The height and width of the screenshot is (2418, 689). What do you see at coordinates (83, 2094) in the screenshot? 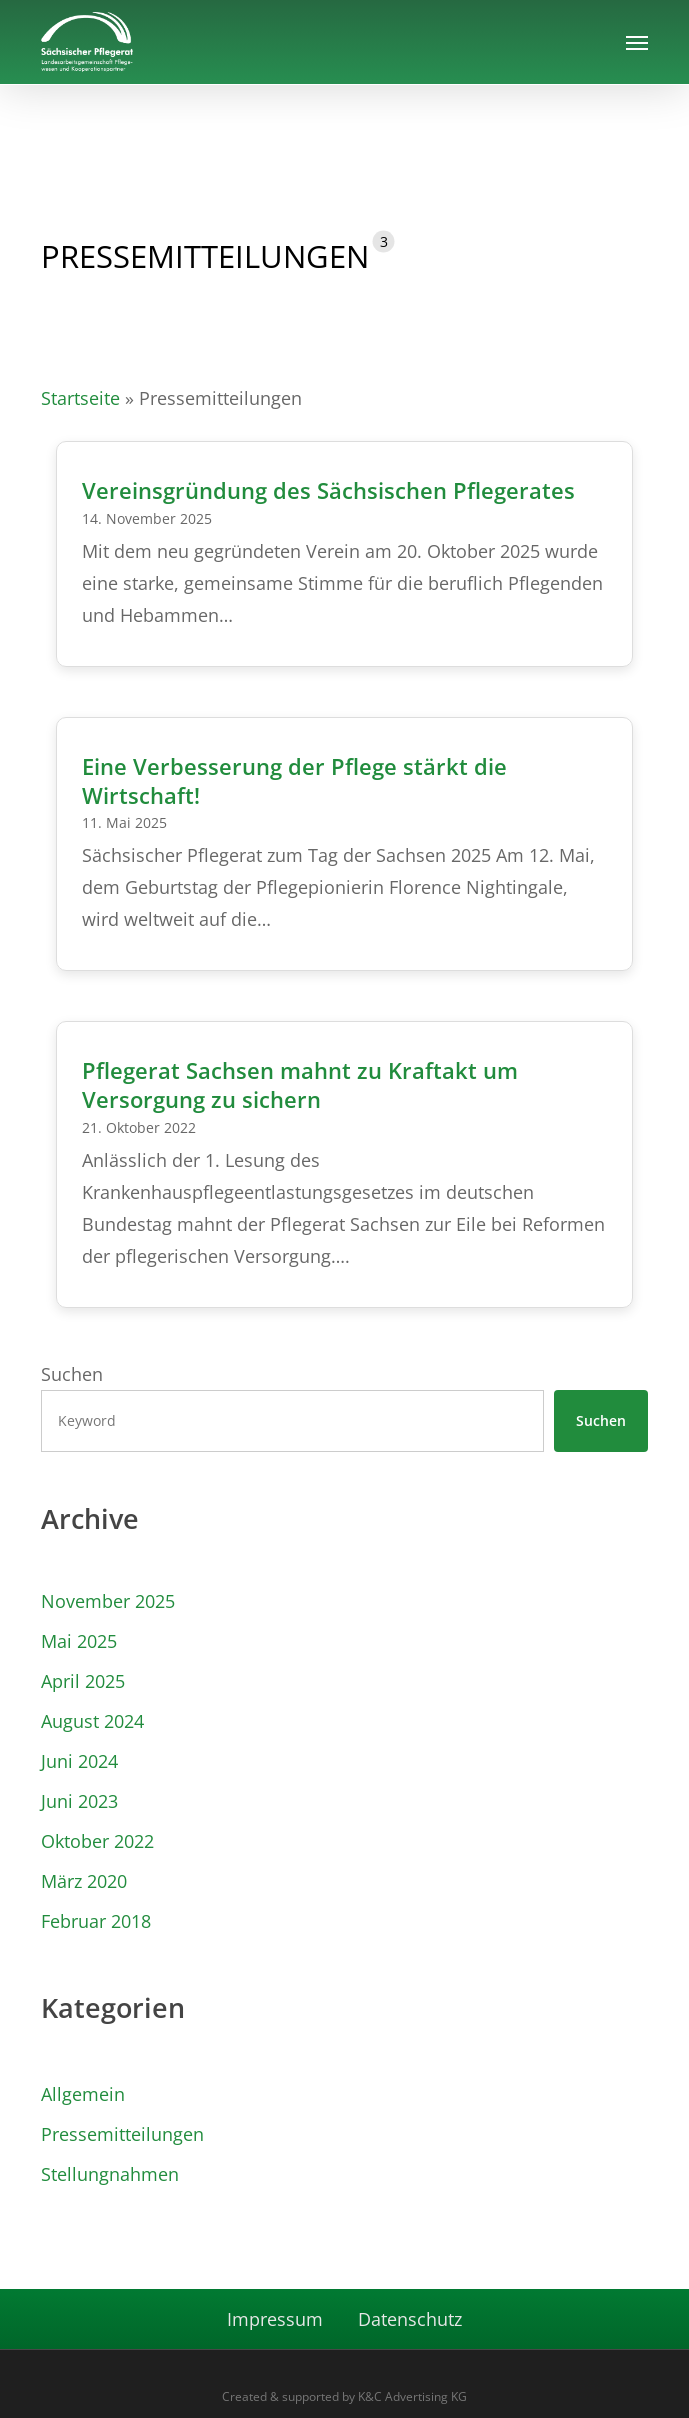
I see `Allgemein` at bounding box center [83, 2094].